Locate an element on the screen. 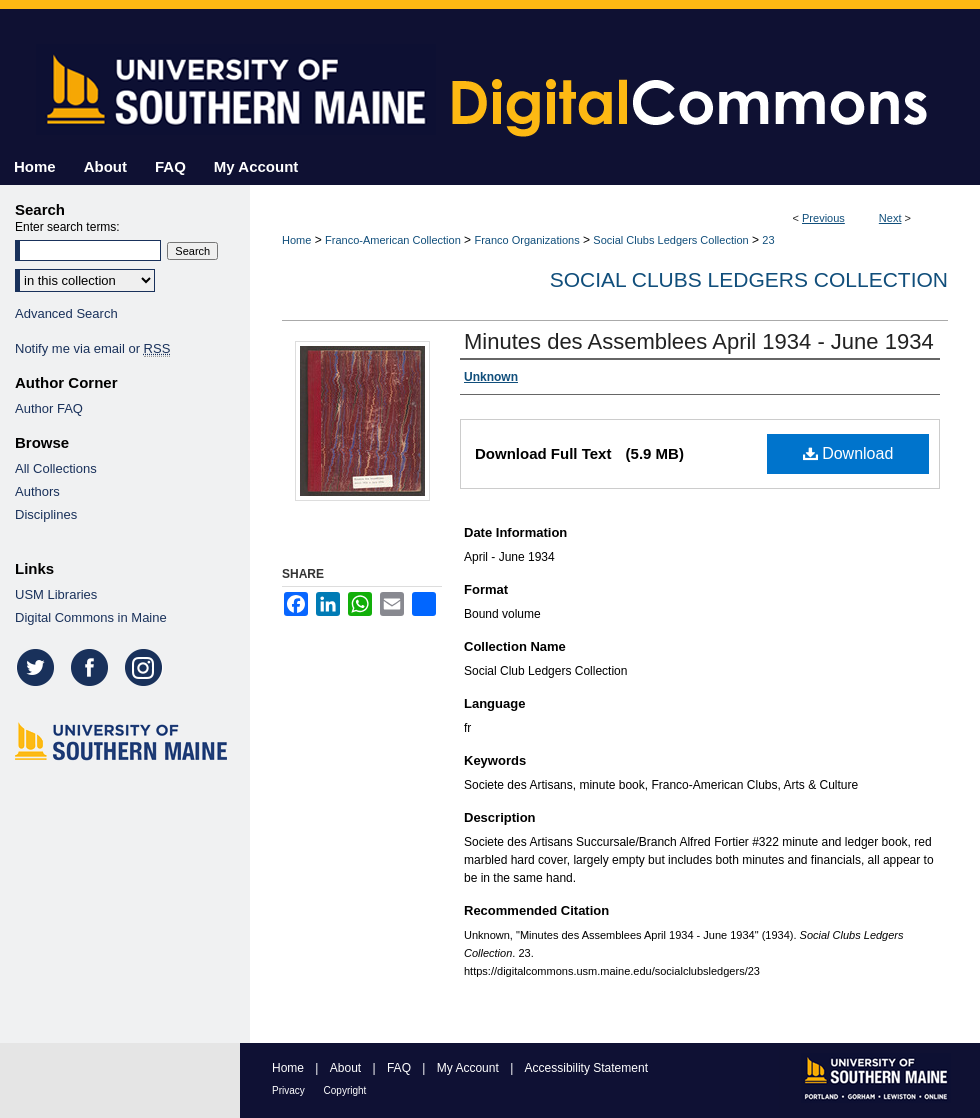 Image resolution: width=980 pixels, height=1118 pixels. Advanced Search is located at coordinates (66, 313).